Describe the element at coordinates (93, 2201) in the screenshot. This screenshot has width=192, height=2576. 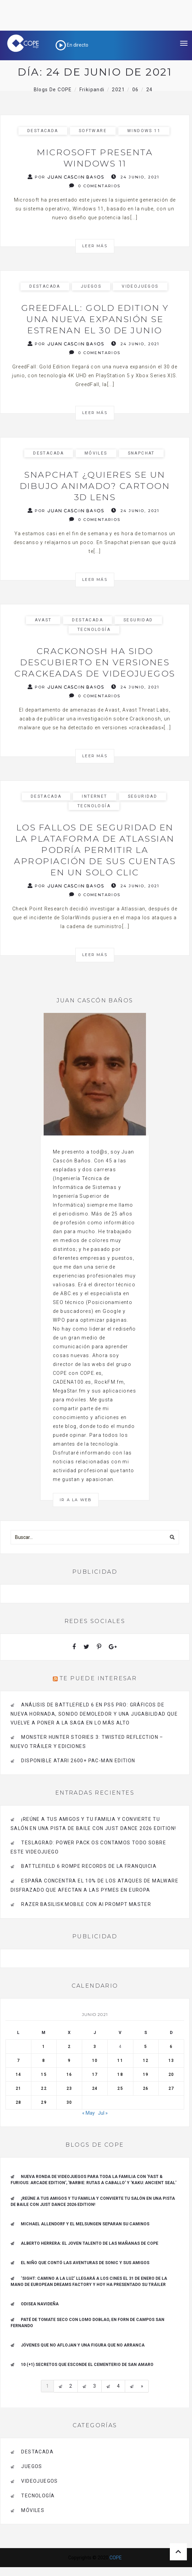
I see `¡REÚNE A TUS AMIGOS Y TU FAMILIA Y CONVIERTE TU SALÓN EN UNA PISTA DE BAILE CON JUST DANCE 2026 EDITION!` at that location.